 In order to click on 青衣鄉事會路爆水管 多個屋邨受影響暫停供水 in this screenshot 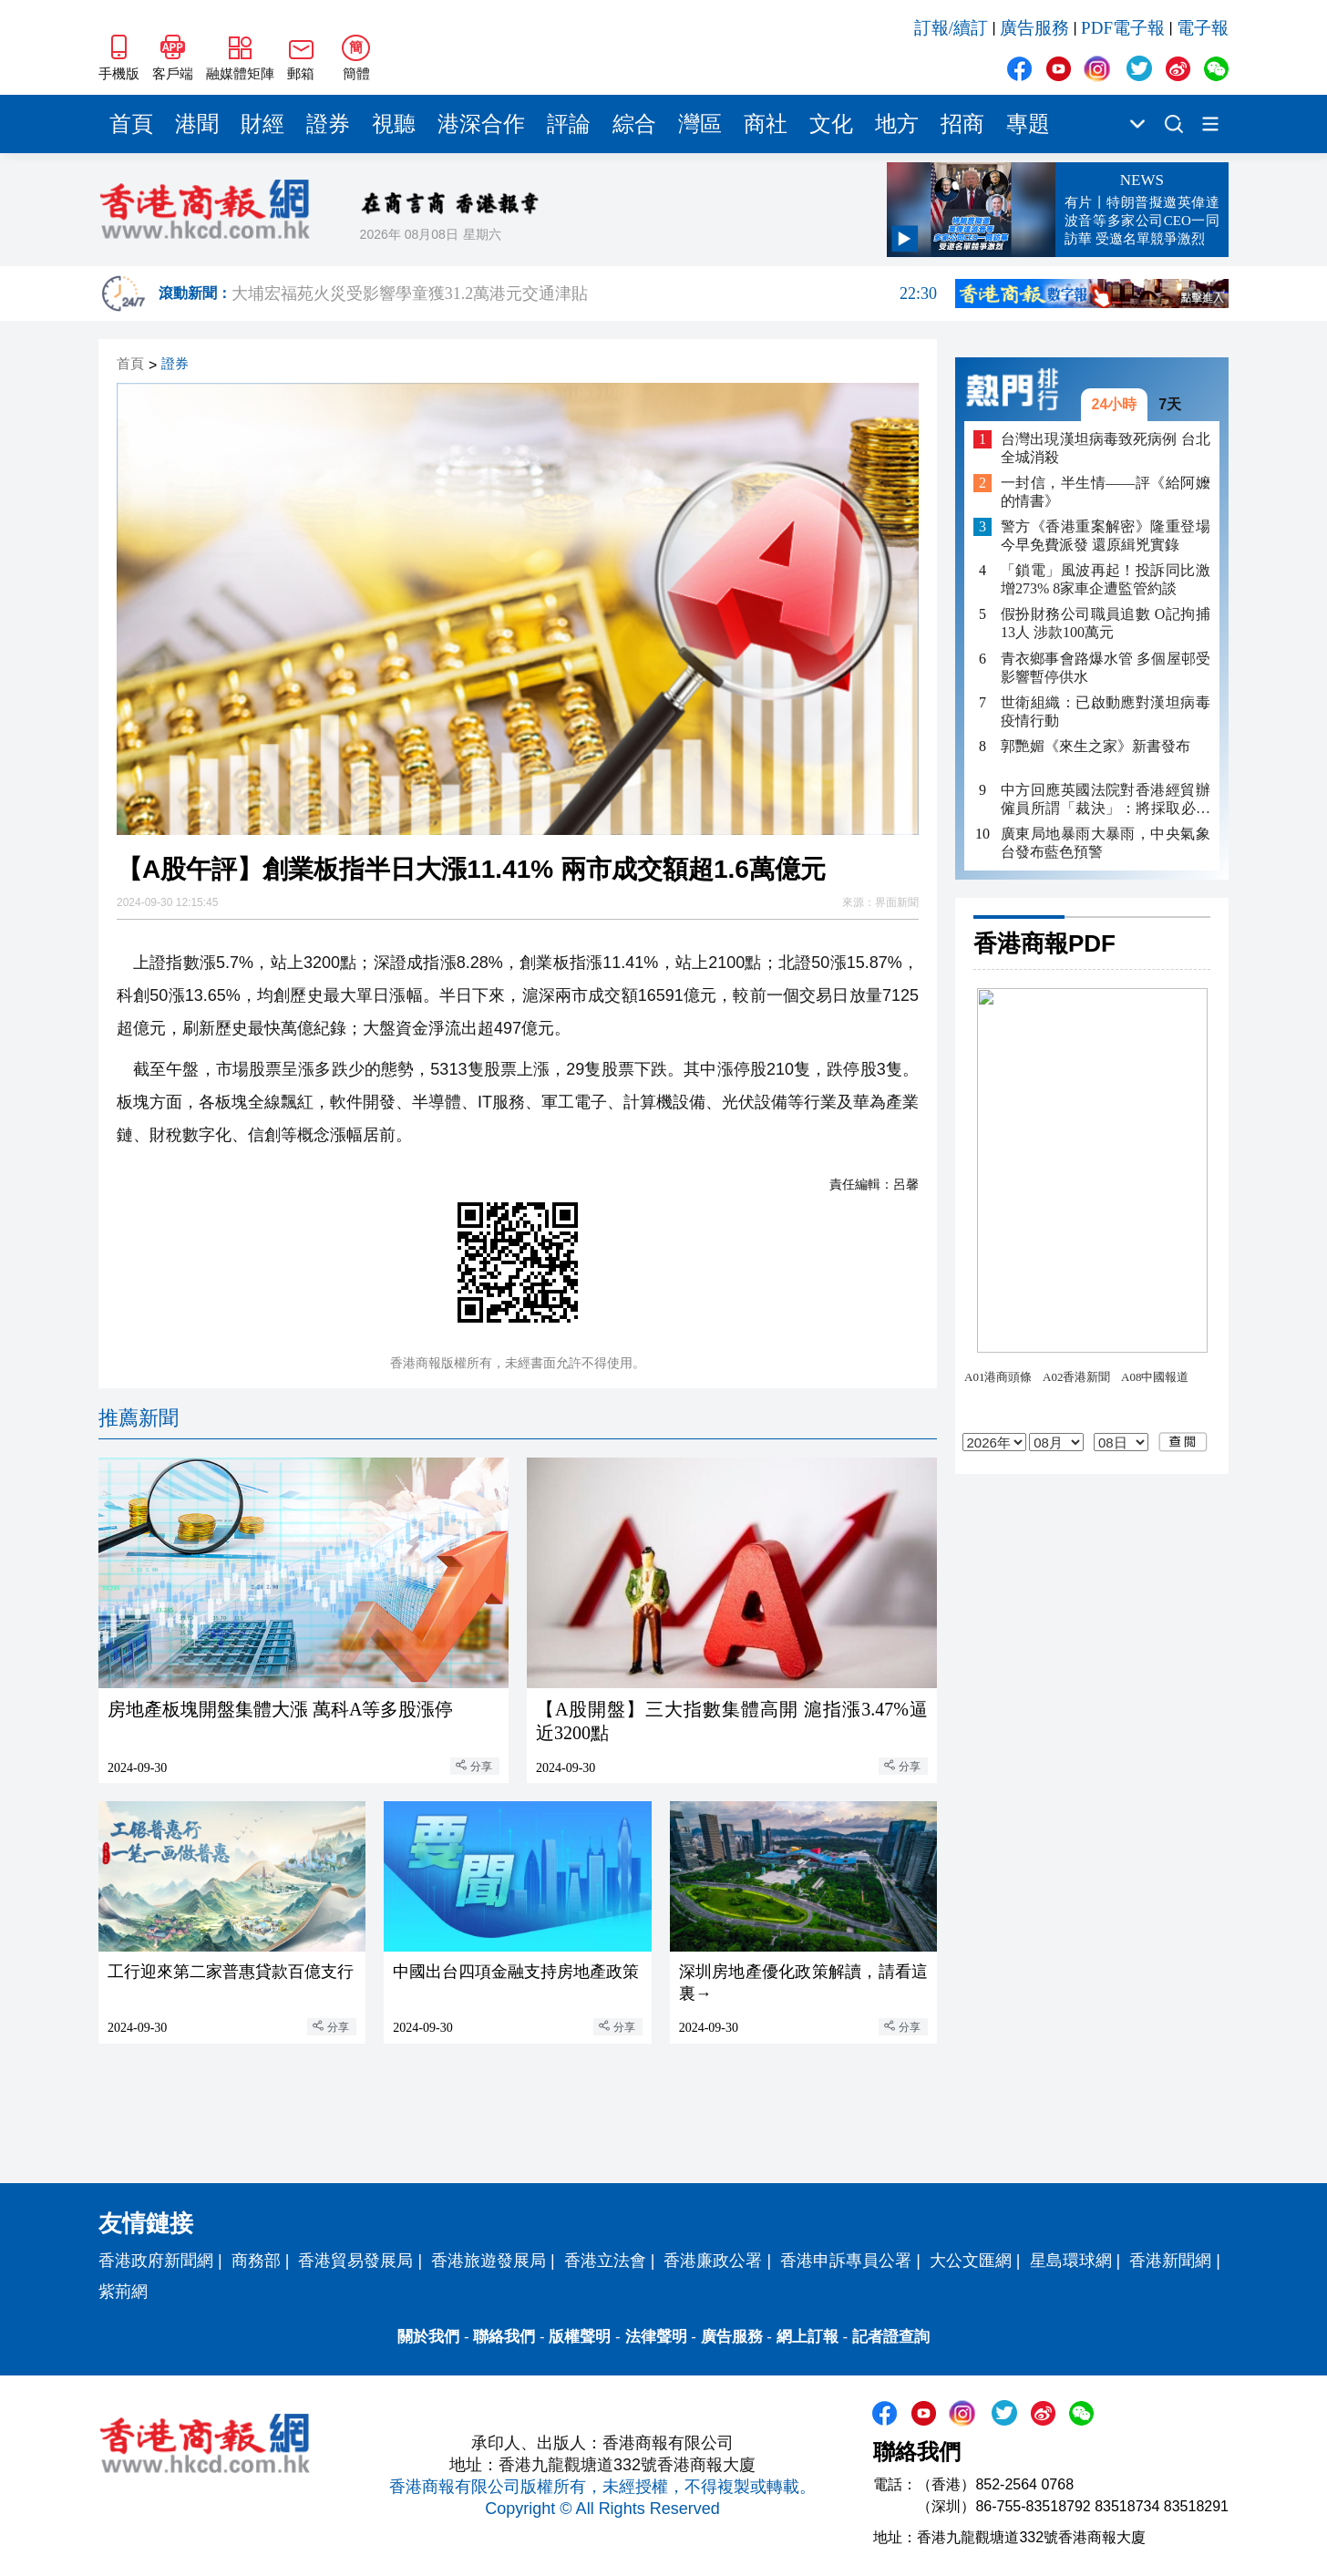, I will do `click(1105, 668)`.